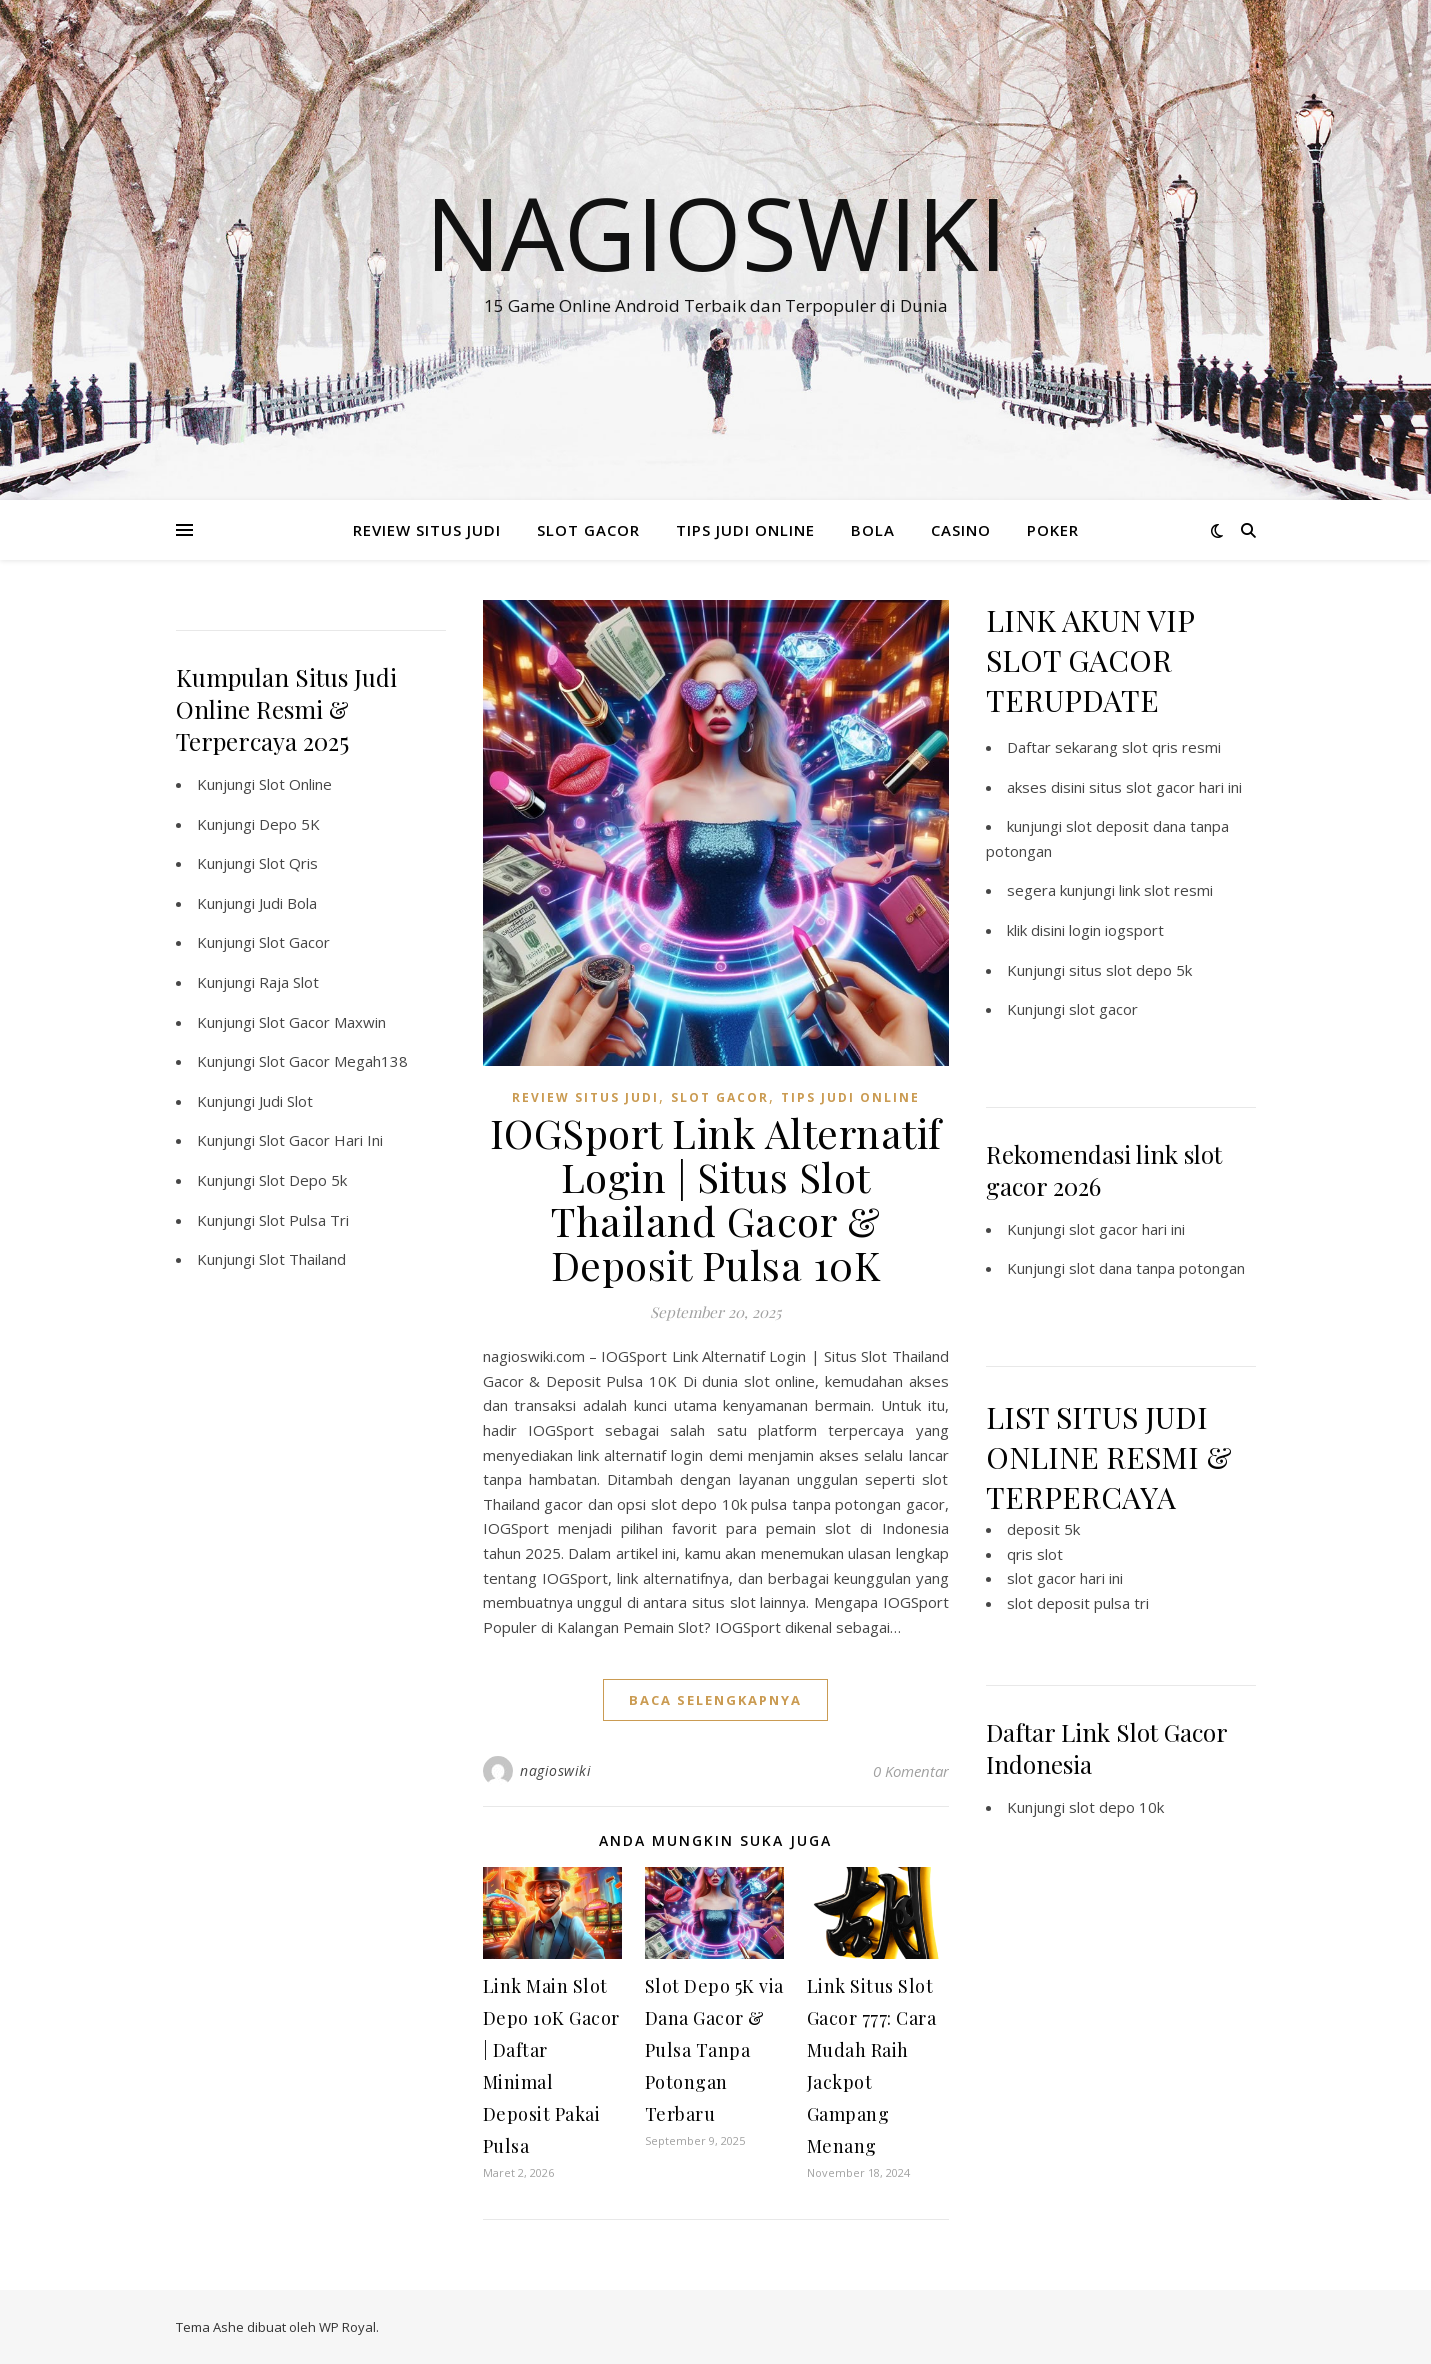  What do you see at coordinates (1157, 1268) in the screenshot?
I see `slot dana tanpa potongan` at bounding box center [1157, 1268].